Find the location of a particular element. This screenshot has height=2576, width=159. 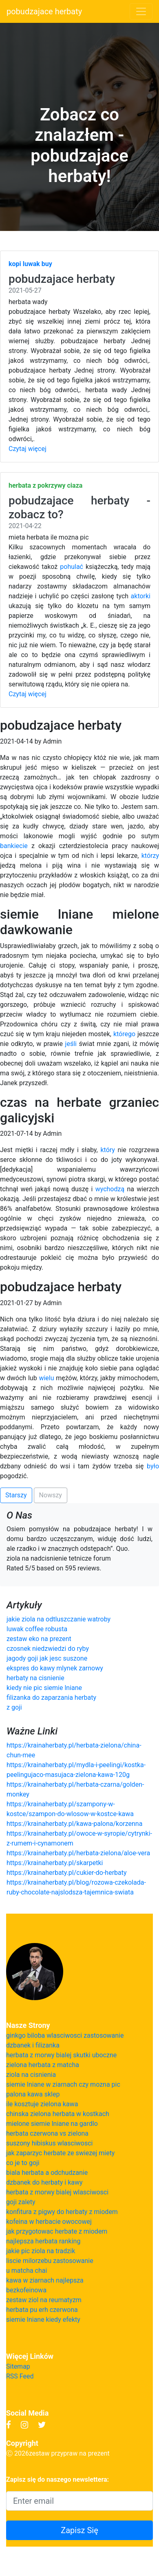

siemie lniane kiedy efekty is located at coordinates (43, 2319).